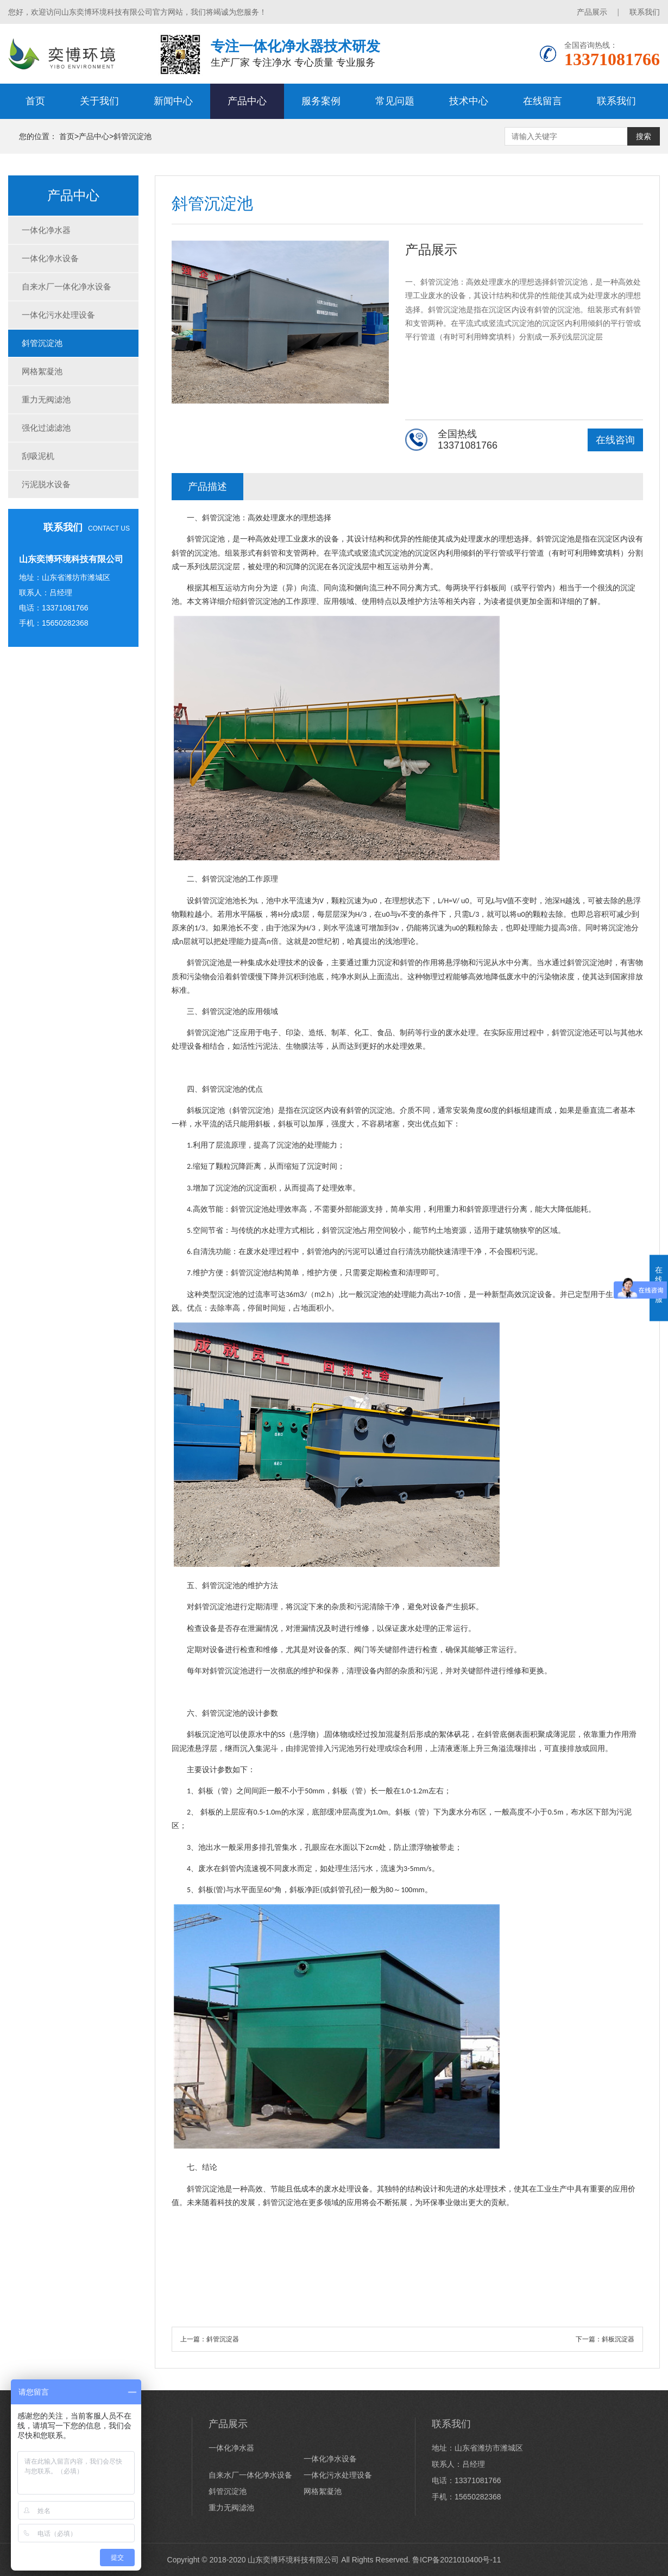 The width and height of the screenshot is (668, 2576). Describe the element at coordinates (173, 101) in the screenshot. I see `新闻中心` at that location.